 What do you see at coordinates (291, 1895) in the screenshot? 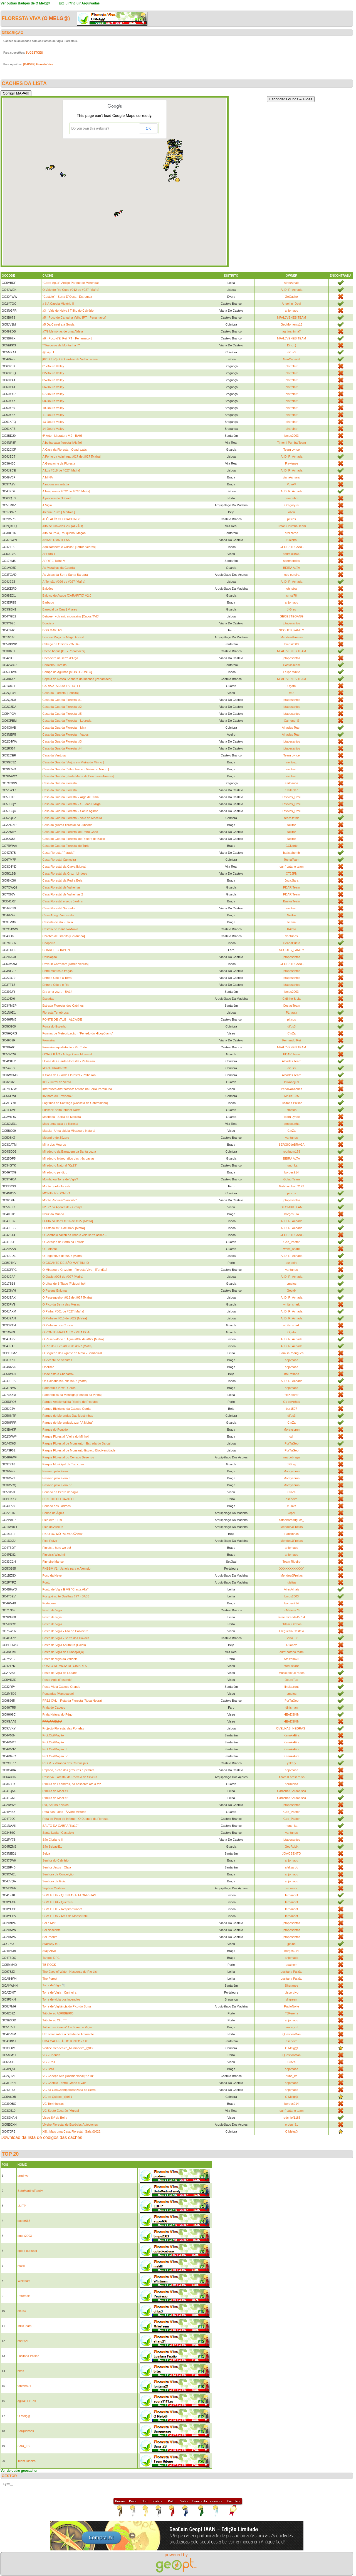
I see `fernandof` at bounding box center [291, 1895].